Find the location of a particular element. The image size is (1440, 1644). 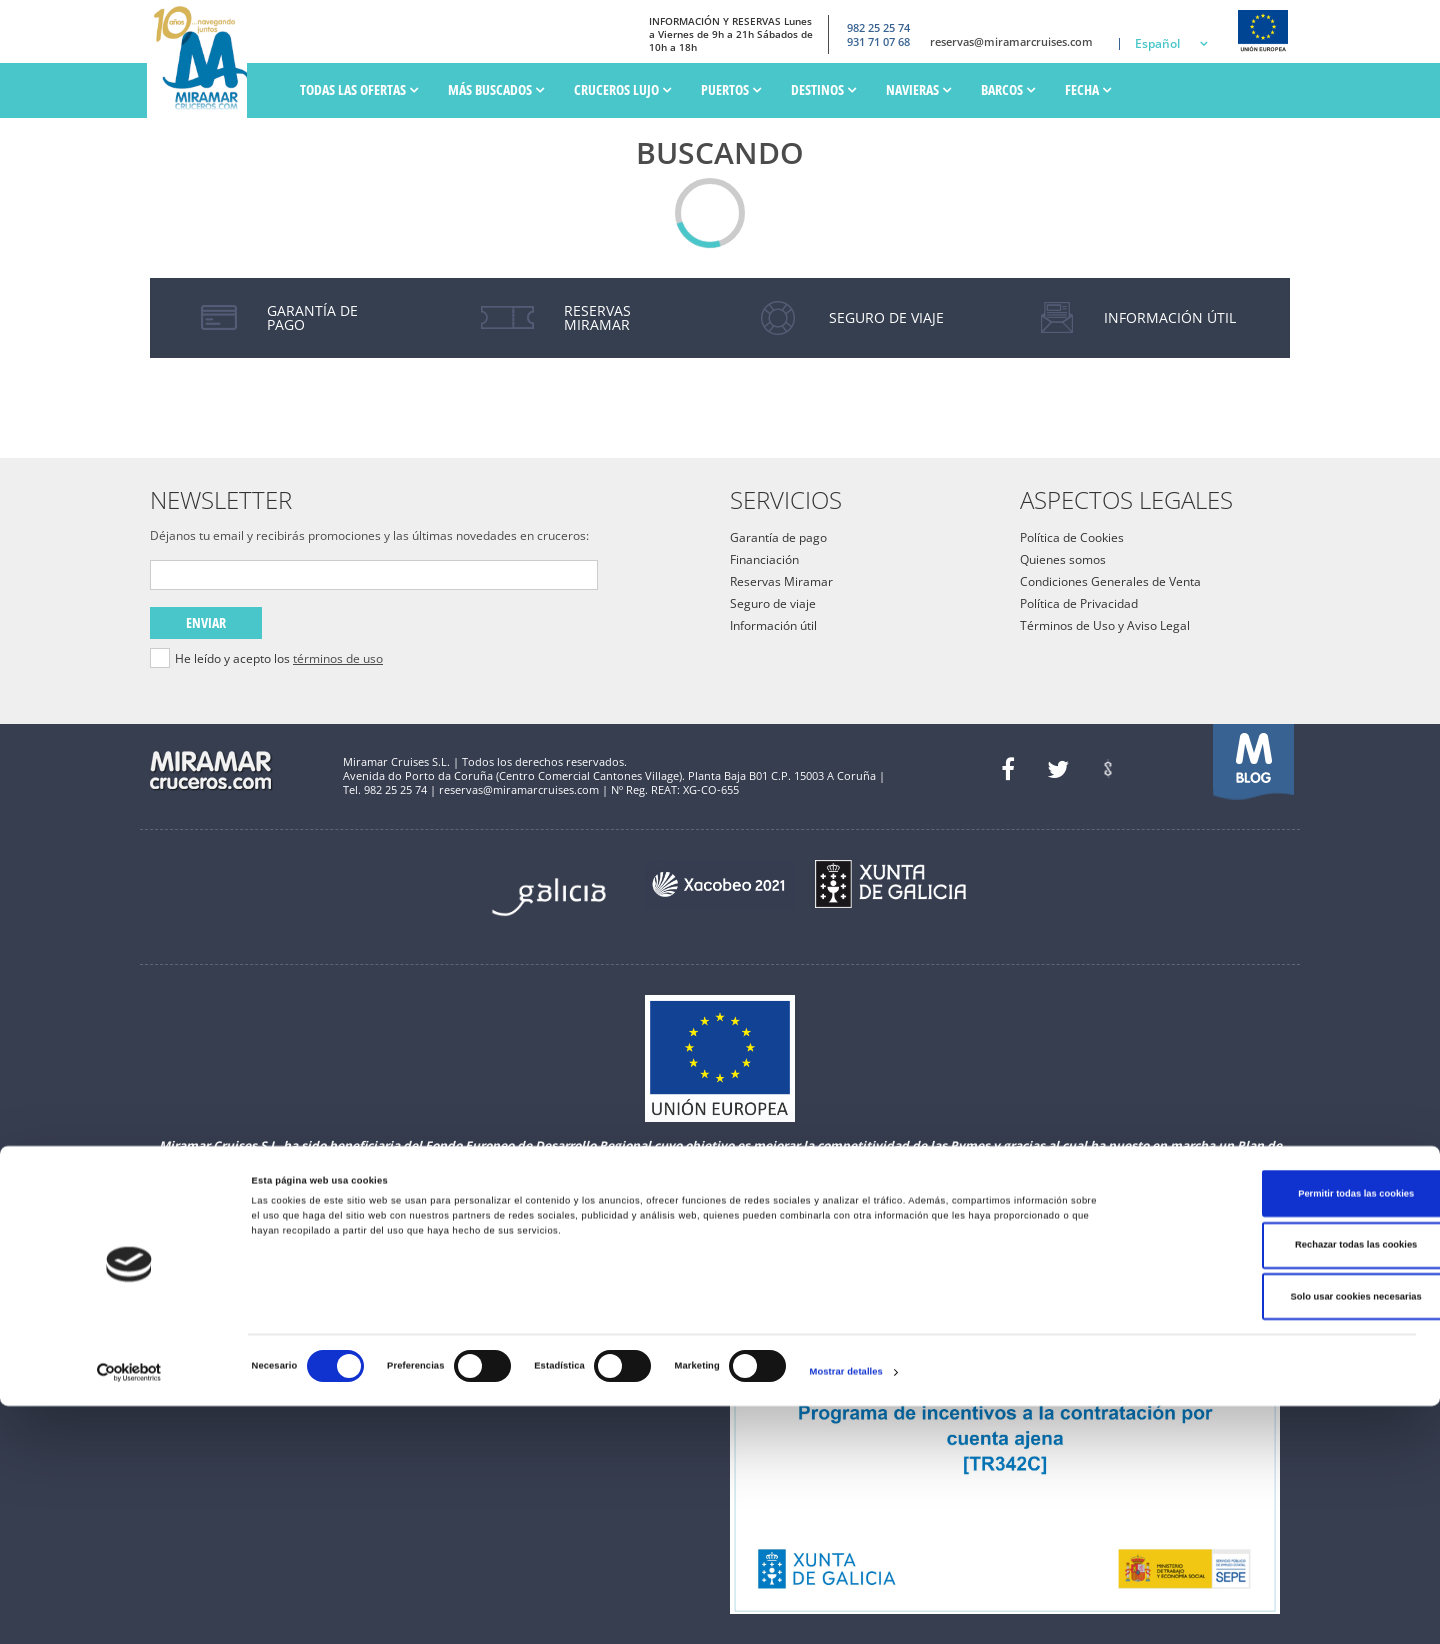

Permitir todas las cookies is located at coordinates (1273, 1432).